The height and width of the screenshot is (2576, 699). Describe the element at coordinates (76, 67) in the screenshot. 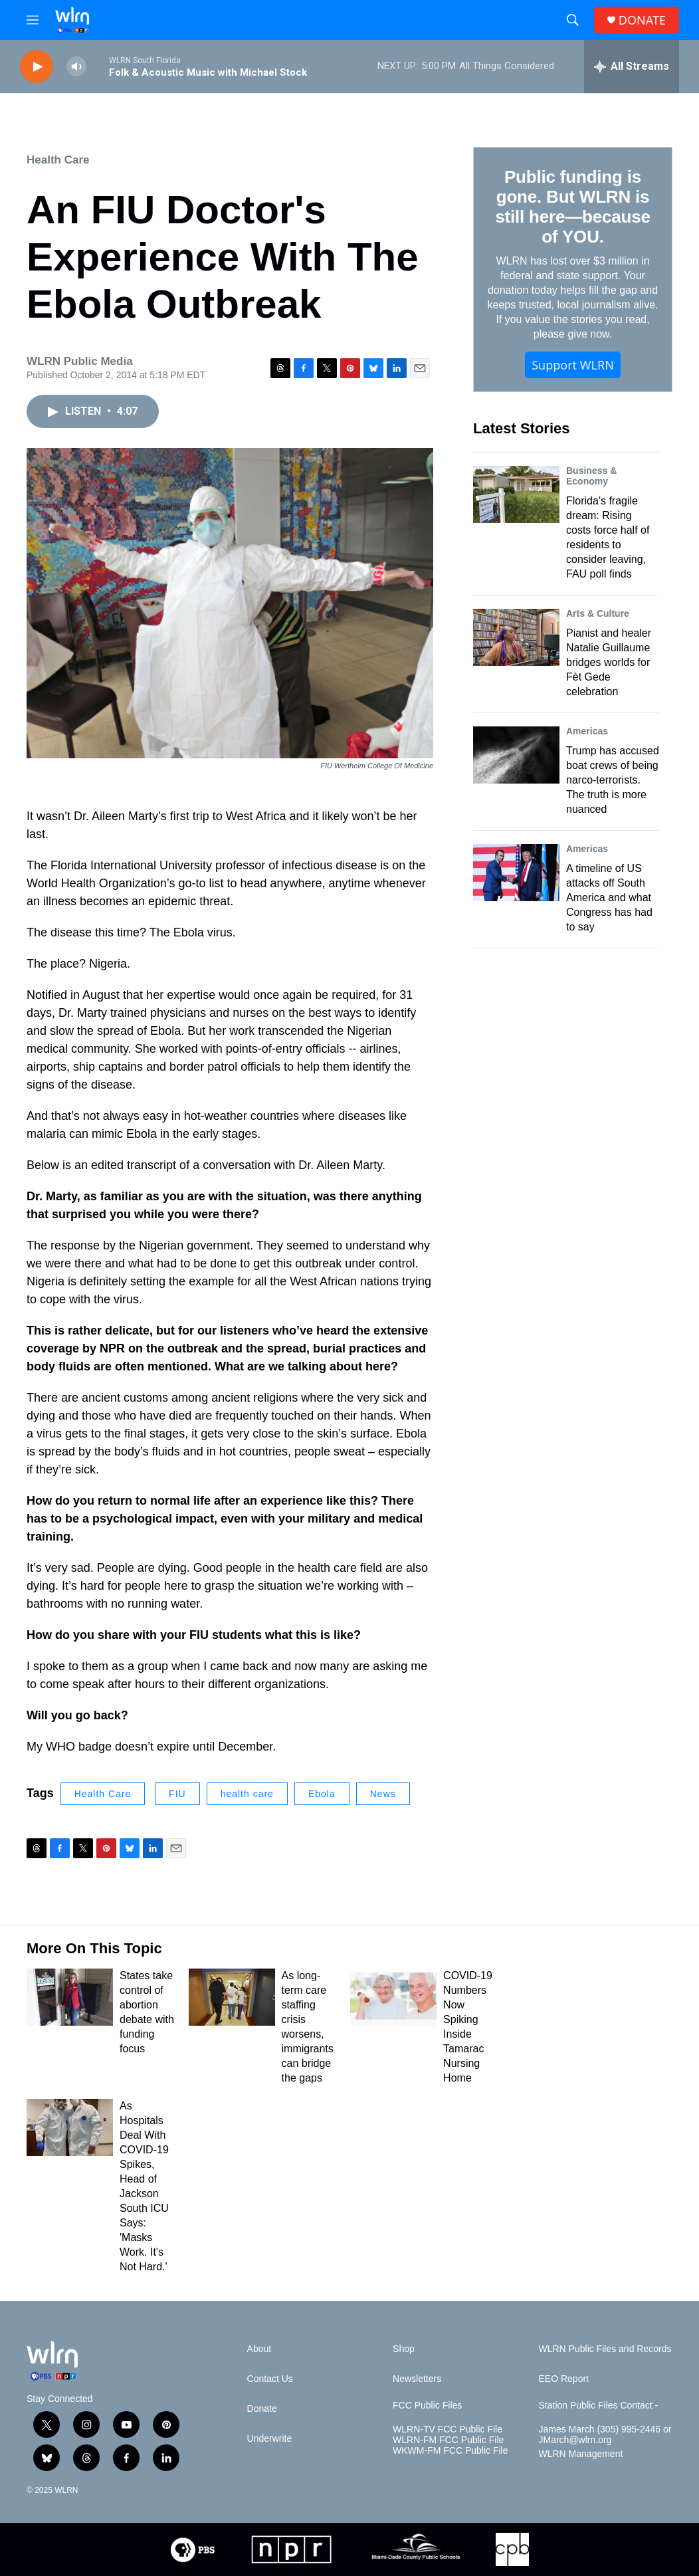

I see `[volume]` at that location.